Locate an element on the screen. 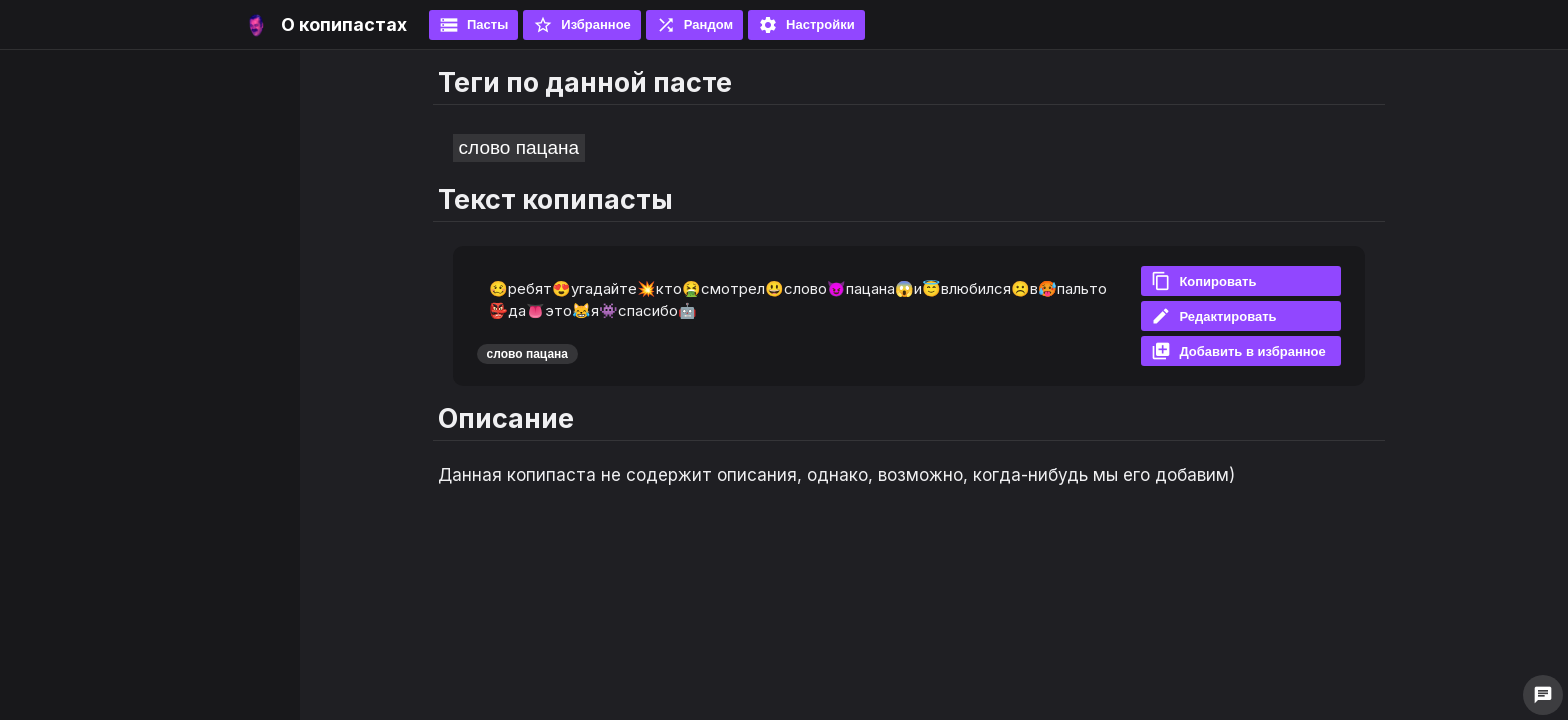 This screenshot has width=1568, height=720. chat is located at coordinates (1543, 695).